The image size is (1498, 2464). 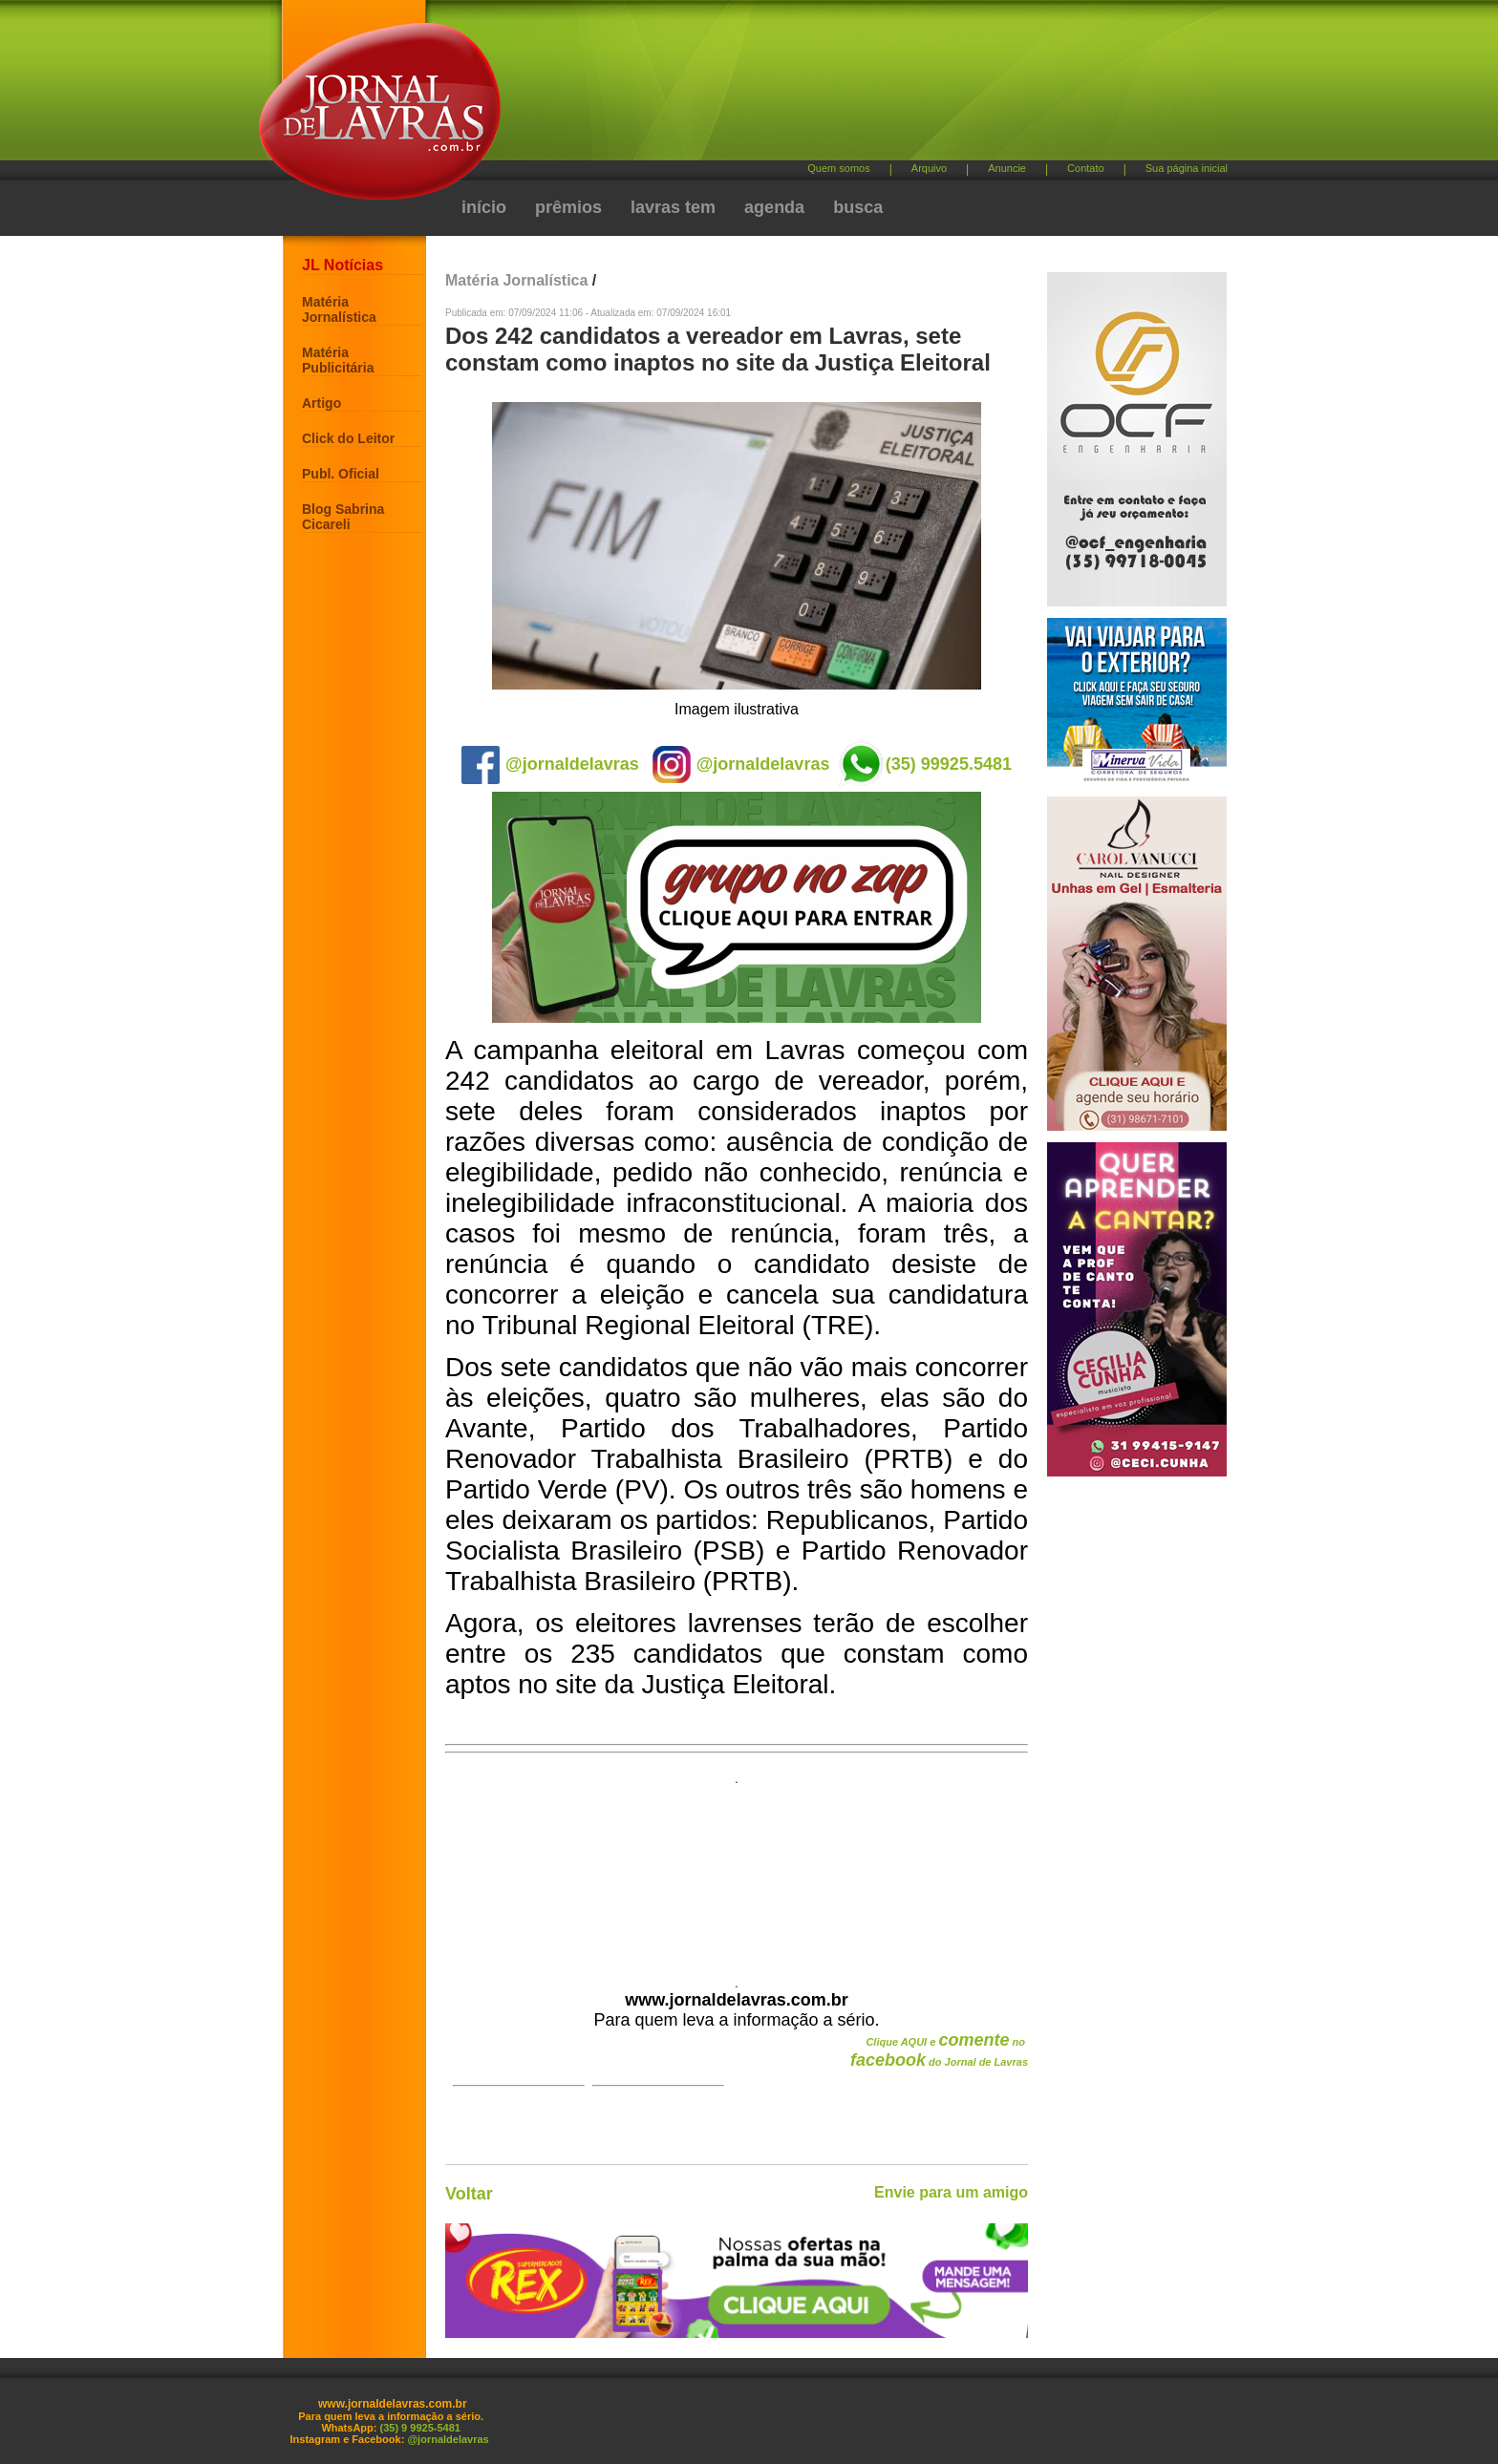 What do you see at coordinates (339, 309) in the screenshot?
I see `Matéria Jornalística` at bounding box center [339, 309].